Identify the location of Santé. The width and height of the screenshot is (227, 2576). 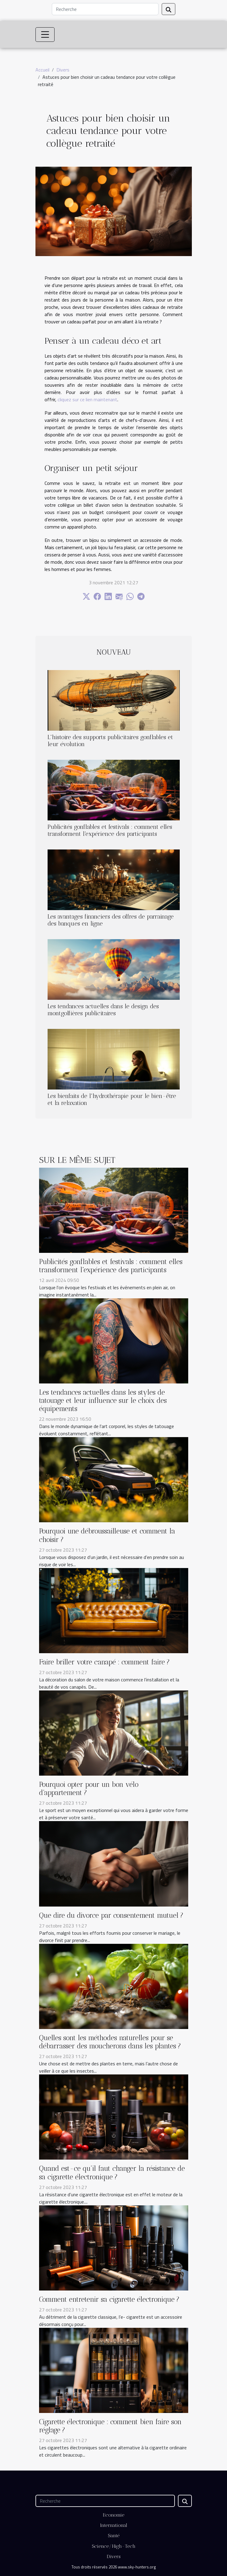
(113, 2535).